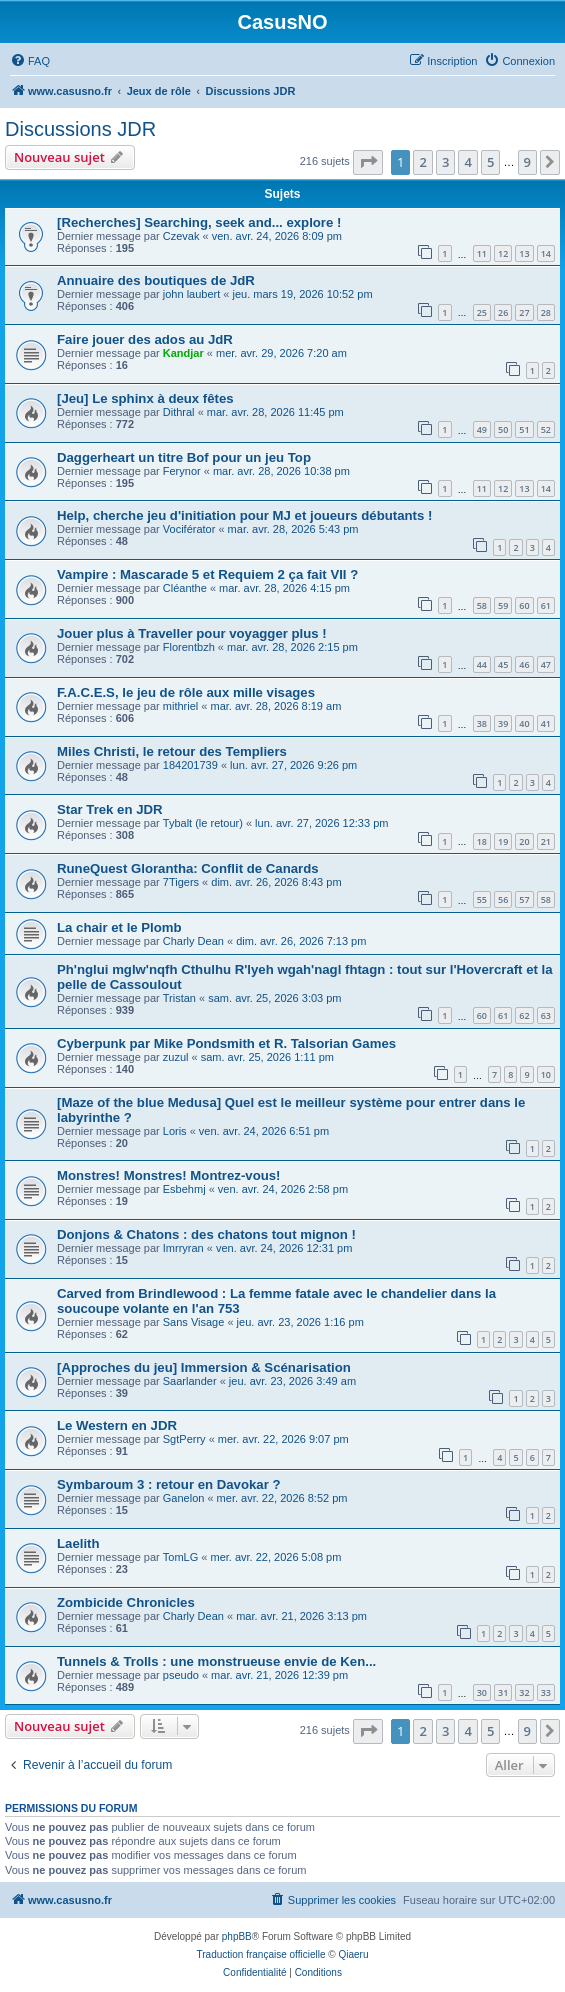 The height and width of the screenshot is (1992, 565). What do you see at coordinates (168, 1175) in the screenshot?
I see `Monstres! Monstres! Montrez-vous!` at bounding box center [168, 1175].